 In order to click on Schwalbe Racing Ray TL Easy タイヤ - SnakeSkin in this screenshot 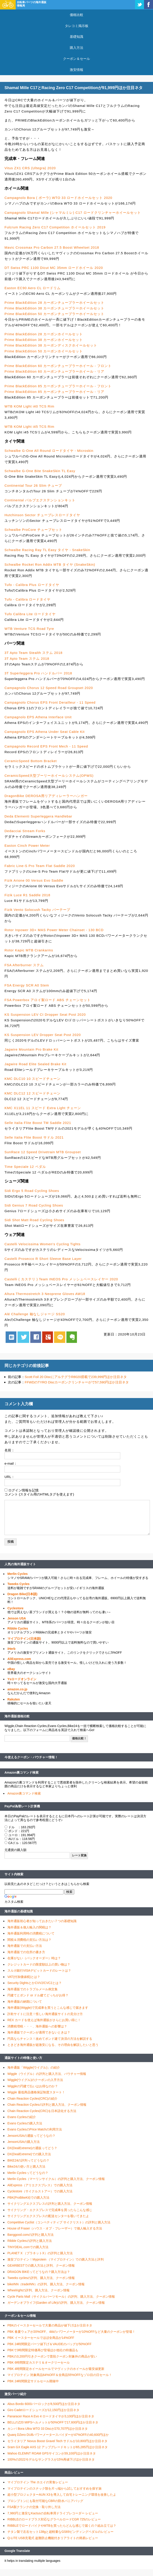, I will do `click(47, 550)`.